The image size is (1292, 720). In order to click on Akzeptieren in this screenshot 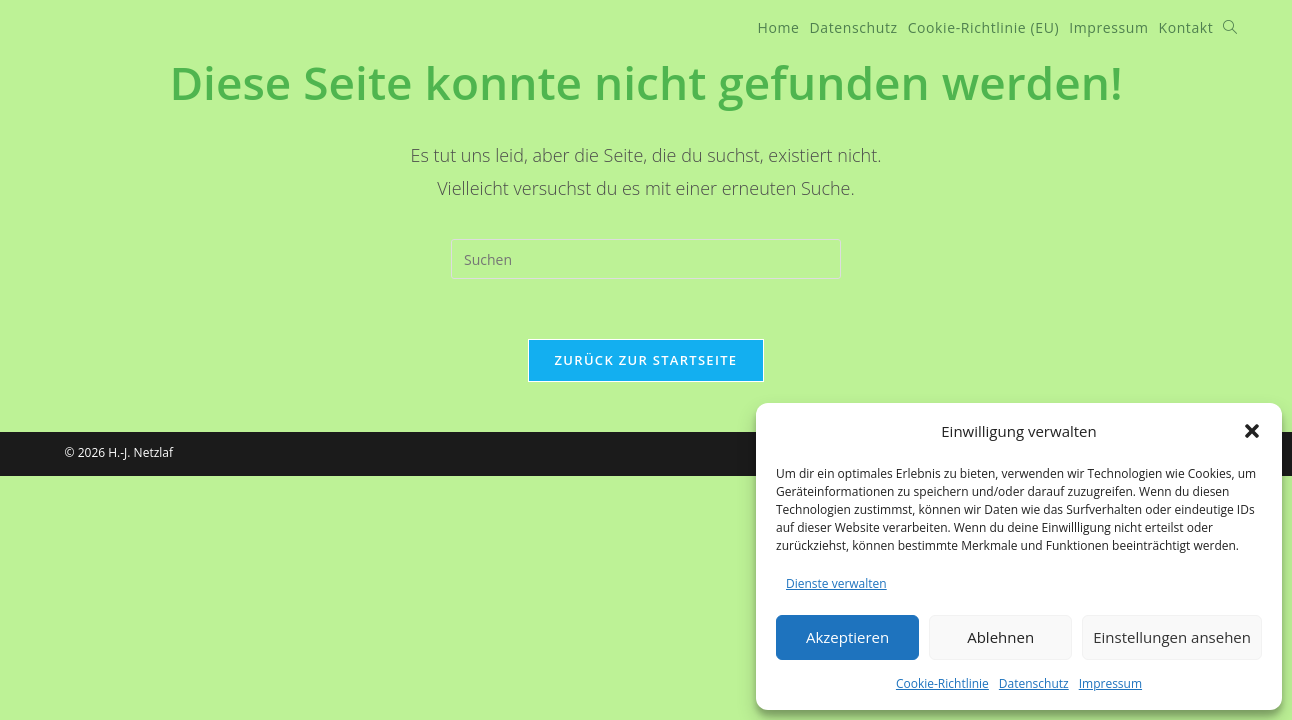, I will do `click(847, 637)`.